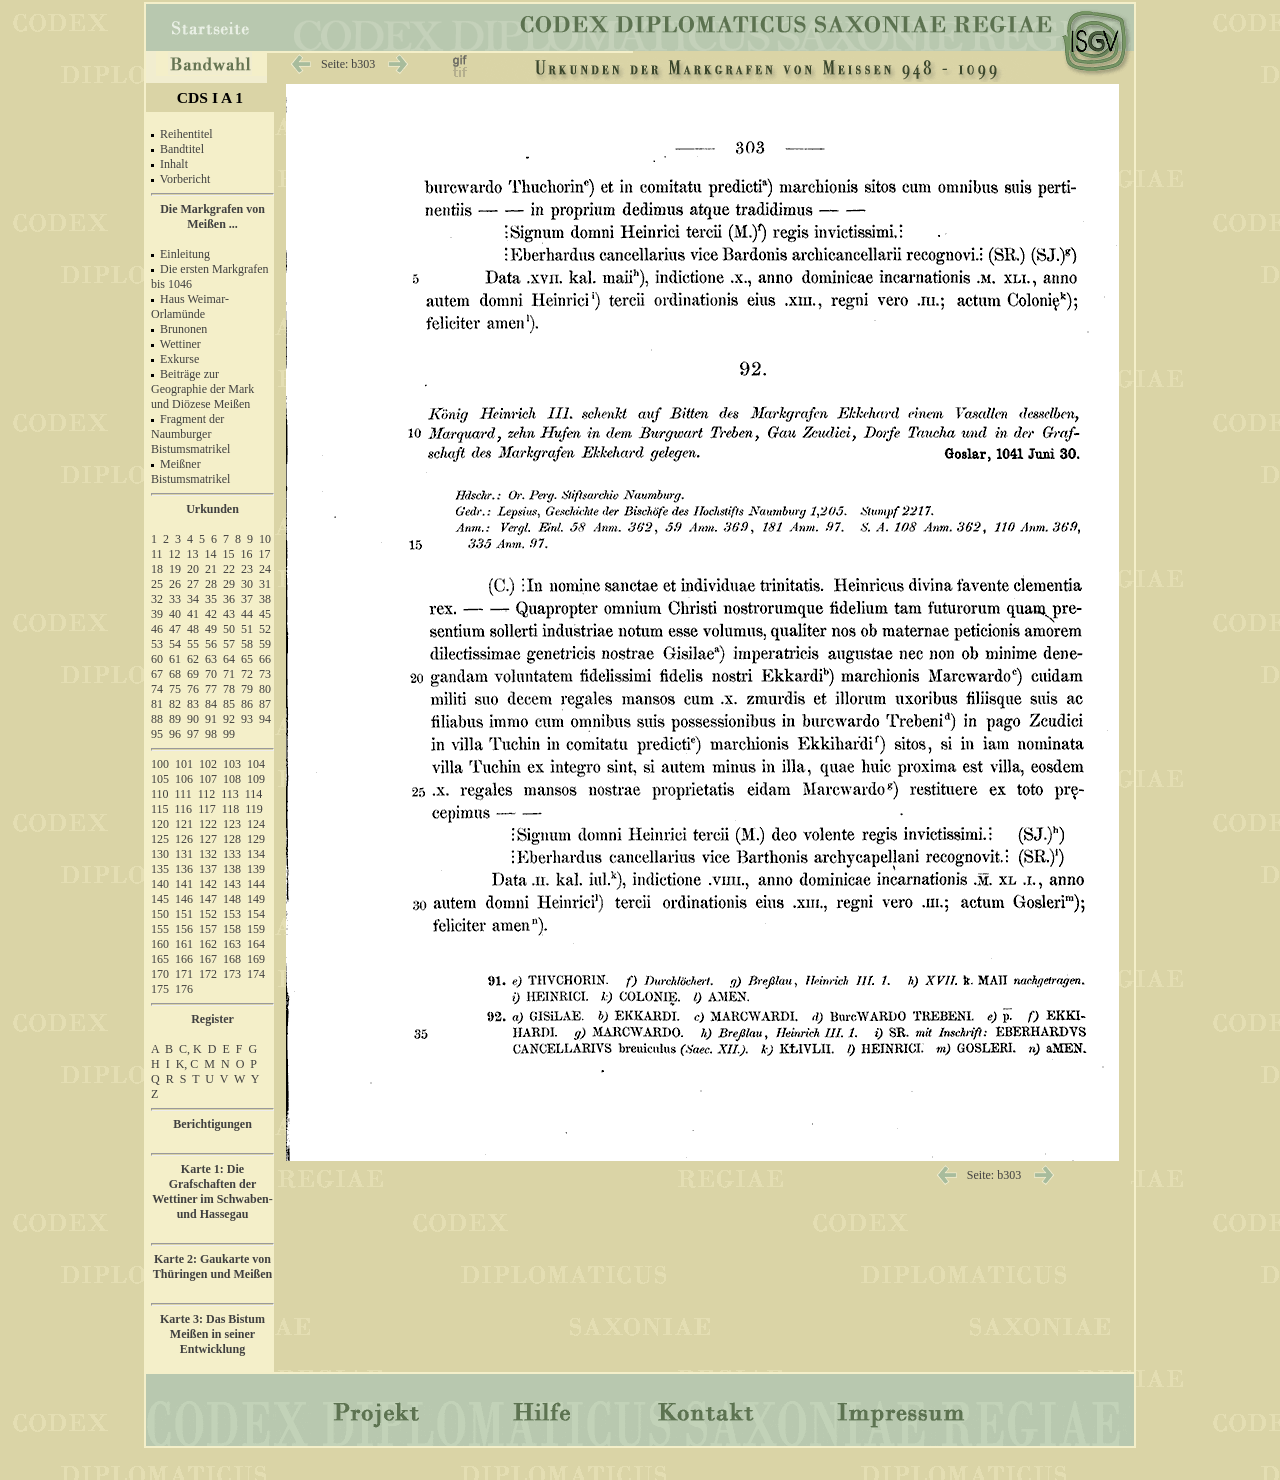 The image size is (1280, 1480). Describe the element at coordinates (208, 959) in the screenshot. I see `167` at that location.